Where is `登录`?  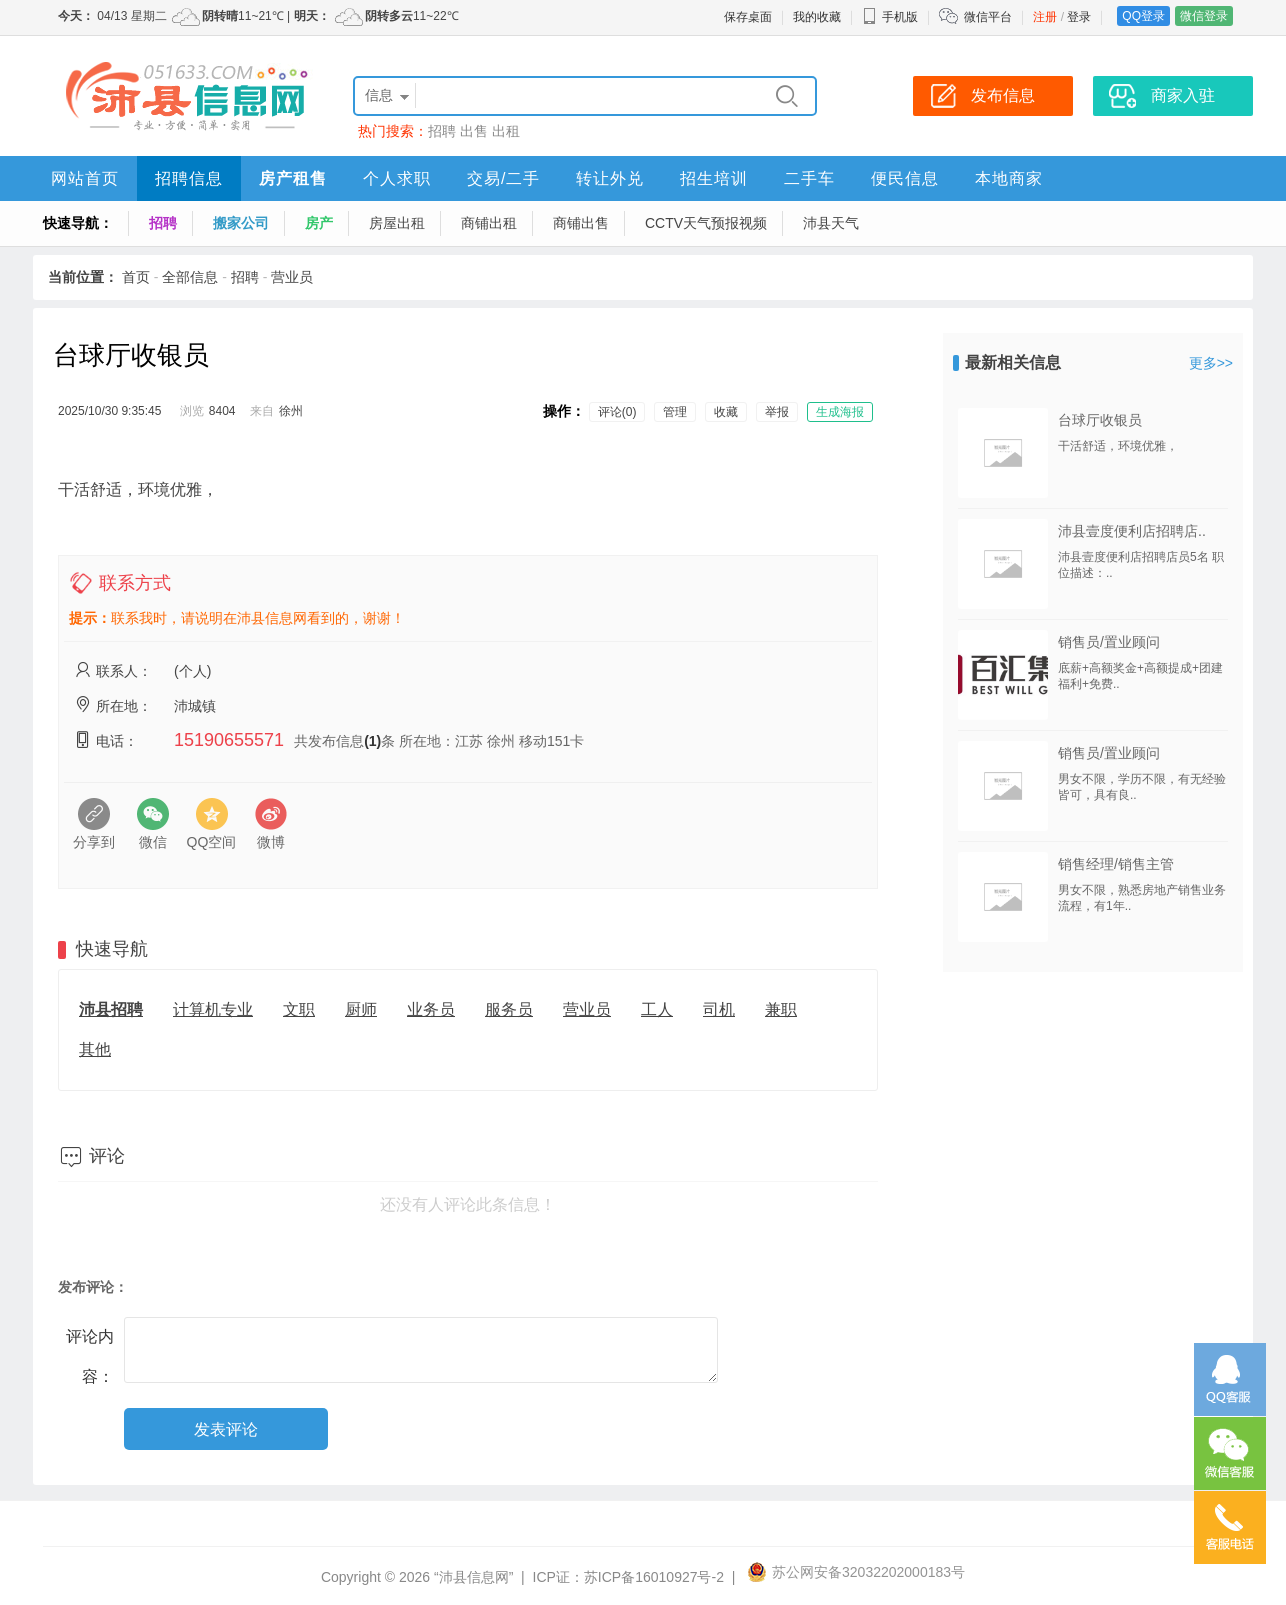
登录 is located at coordinates (1079, 17).